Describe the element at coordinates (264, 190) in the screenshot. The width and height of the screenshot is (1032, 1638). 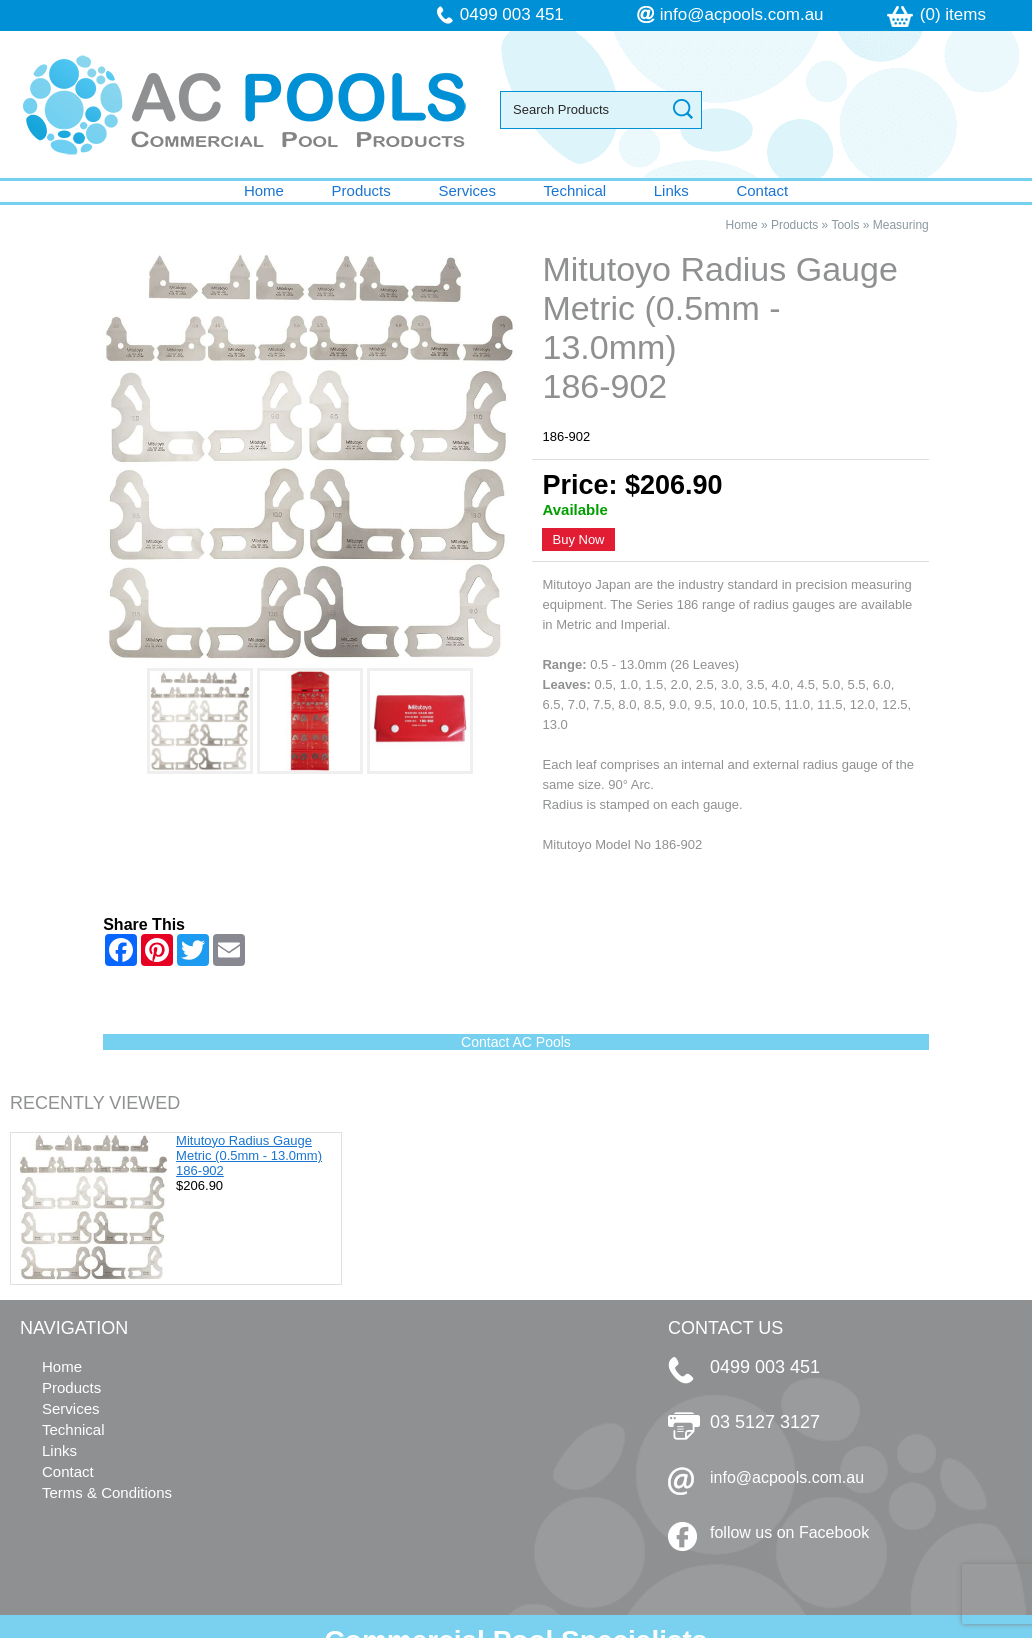
I see `Home` at that location.